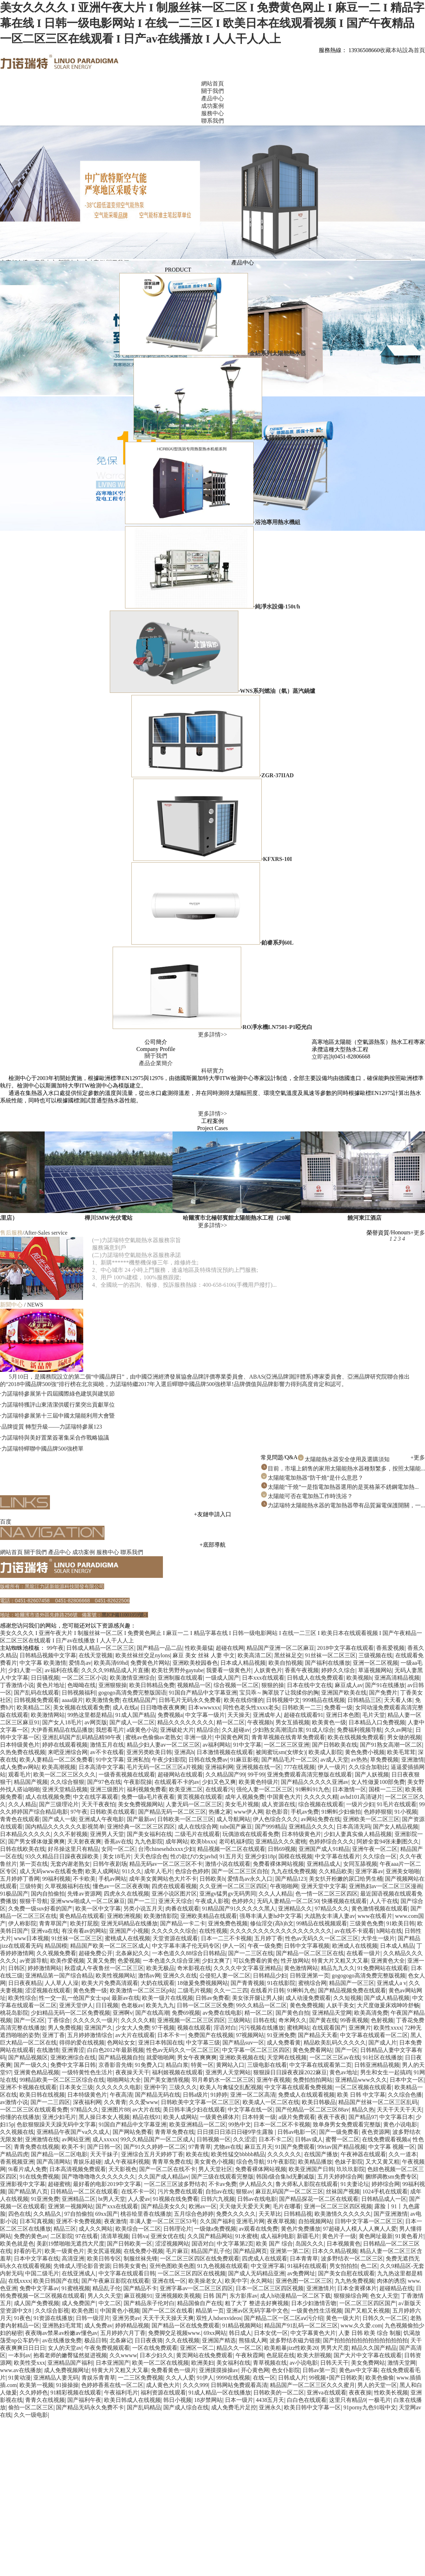 The width and height of the screenshot is (425, 2576). I want to click on 日韩成人在线免费观看, so click(315, 1678).